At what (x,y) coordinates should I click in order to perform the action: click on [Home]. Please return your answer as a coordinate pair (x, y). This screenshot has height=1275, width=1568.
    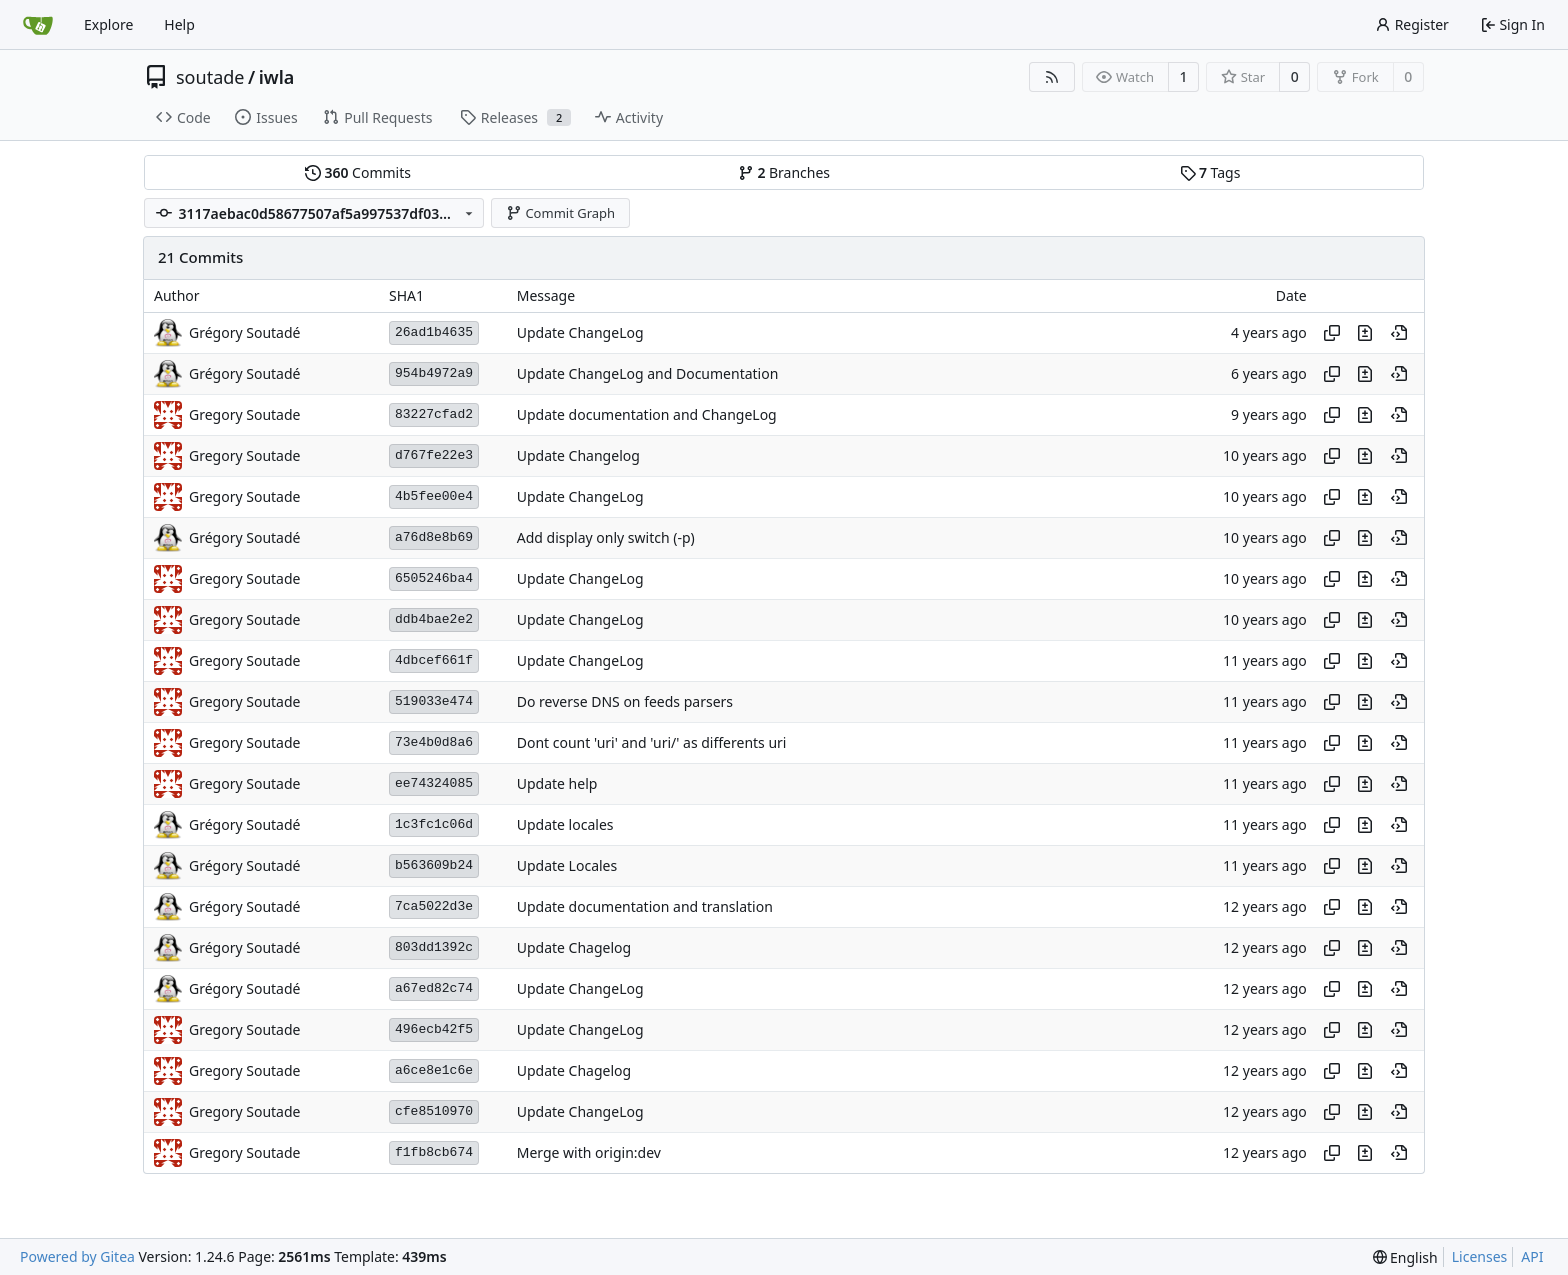
    Looking at the image, I should click on (38, 25).